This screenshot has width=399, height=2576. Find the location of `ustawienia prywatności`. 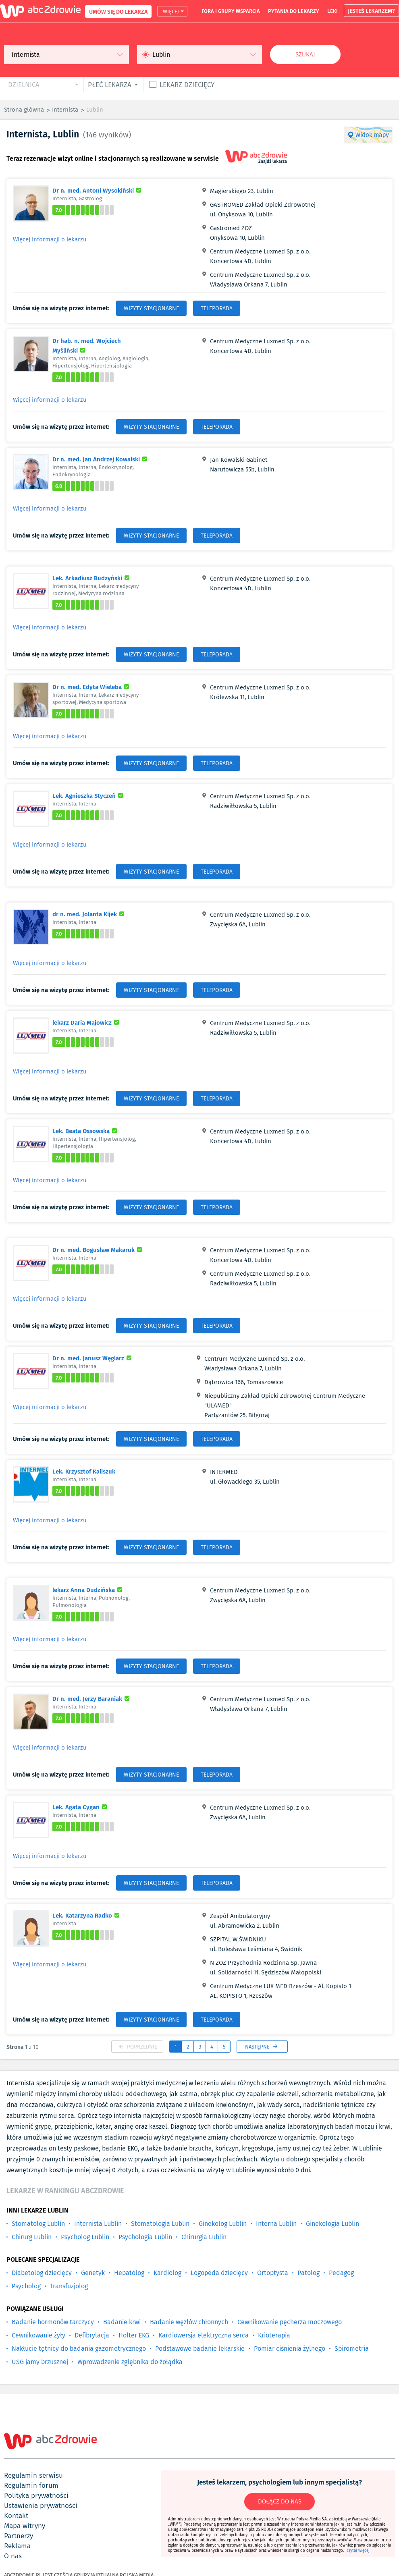

ustawienia prywatności is located at coordinates (40, 2505).